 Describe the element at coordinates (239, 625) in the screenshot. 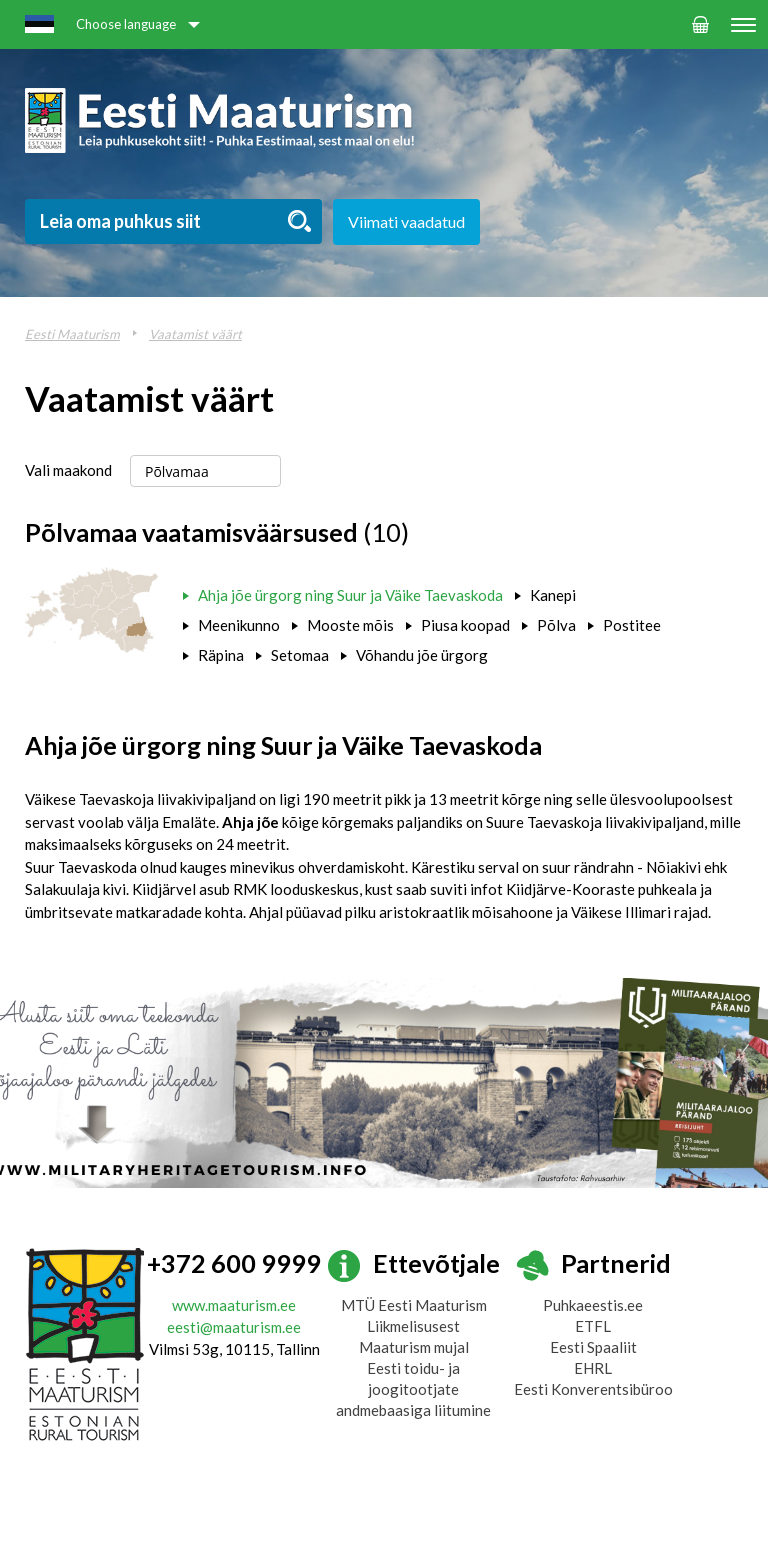

I see `Meenikunno` at that location.